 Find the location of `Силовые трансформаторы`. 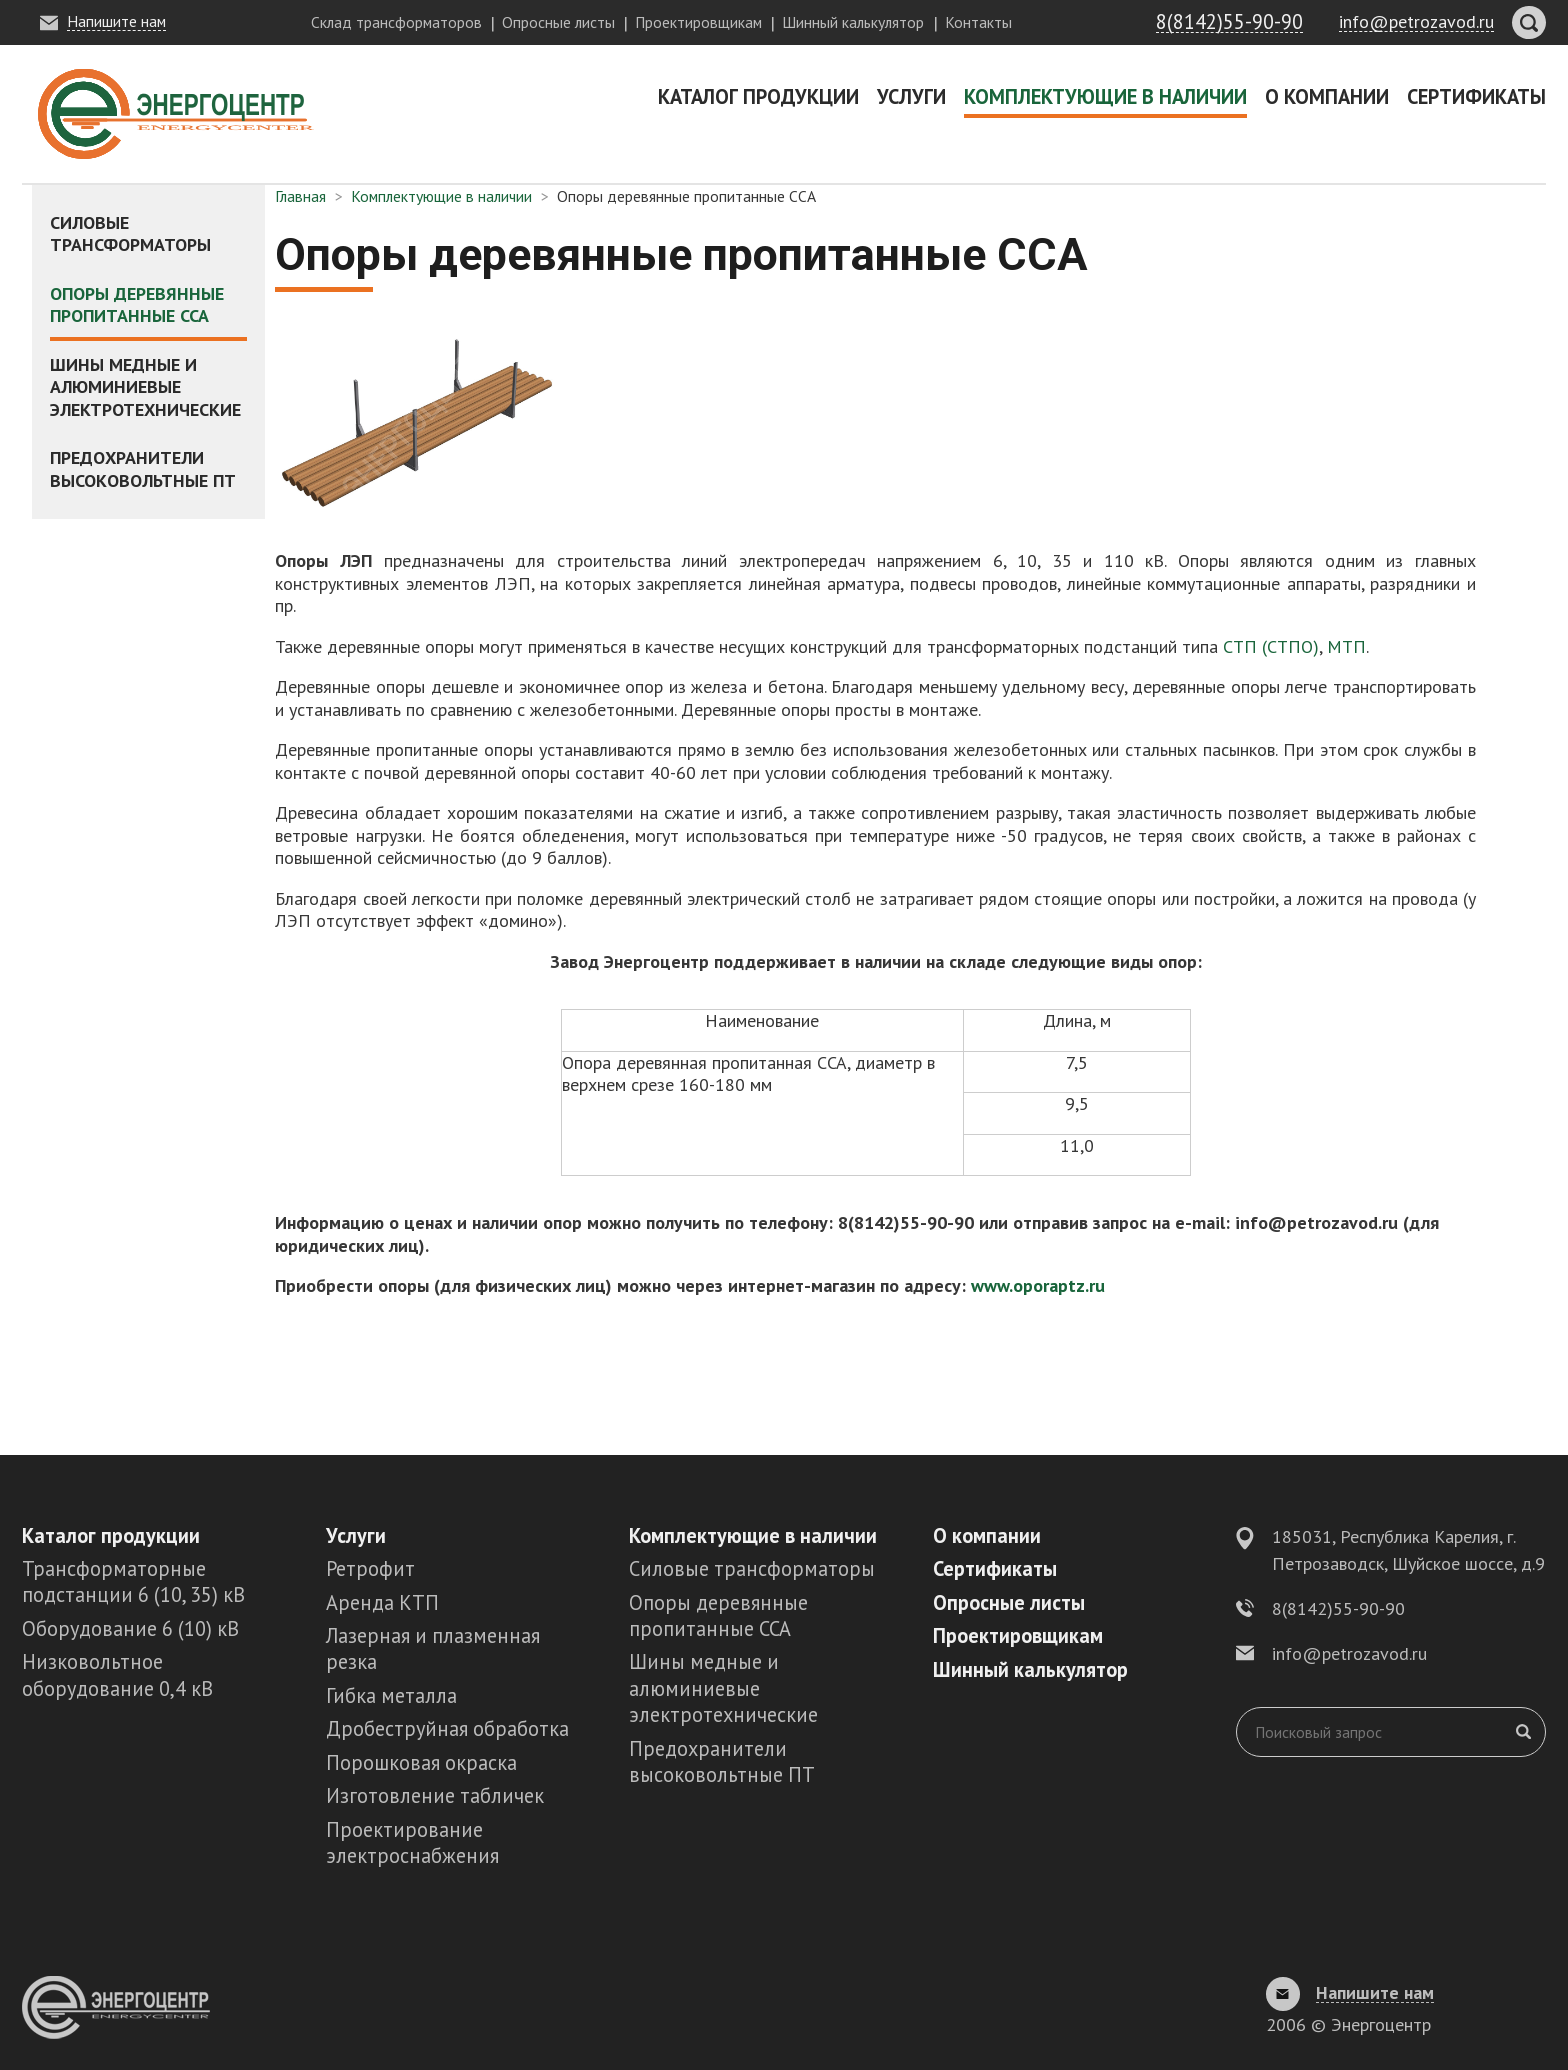

Силовые трансформаторы is located at coordinates (130, 234).